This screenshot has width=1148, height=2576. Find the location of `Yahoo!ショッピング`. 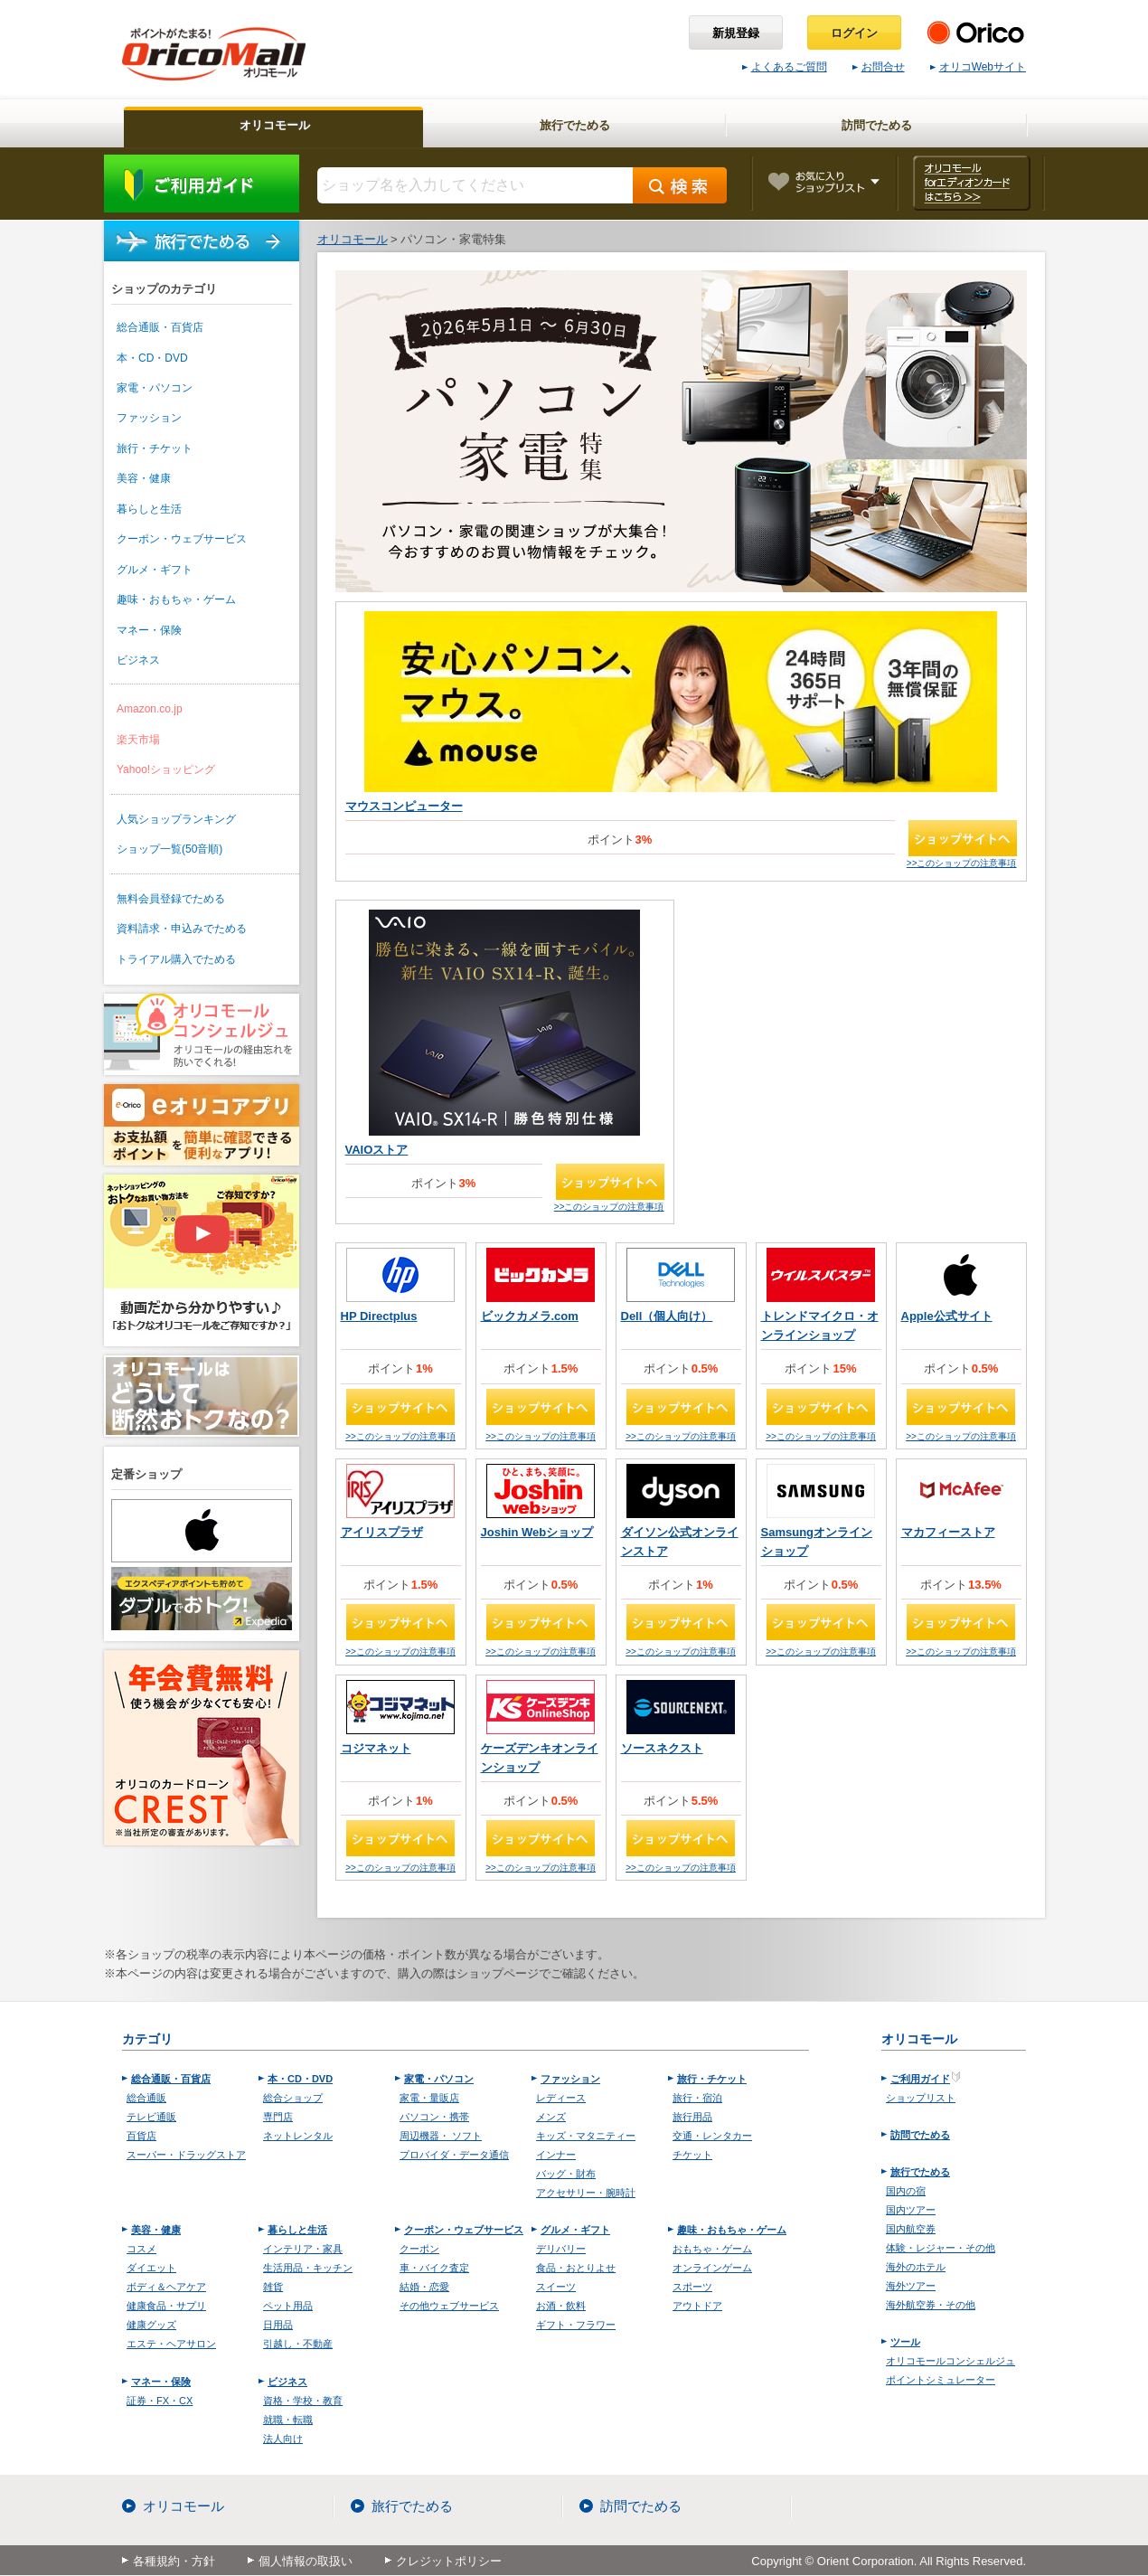

Yahoo!ショッピング is located at coordinates (166, 769).